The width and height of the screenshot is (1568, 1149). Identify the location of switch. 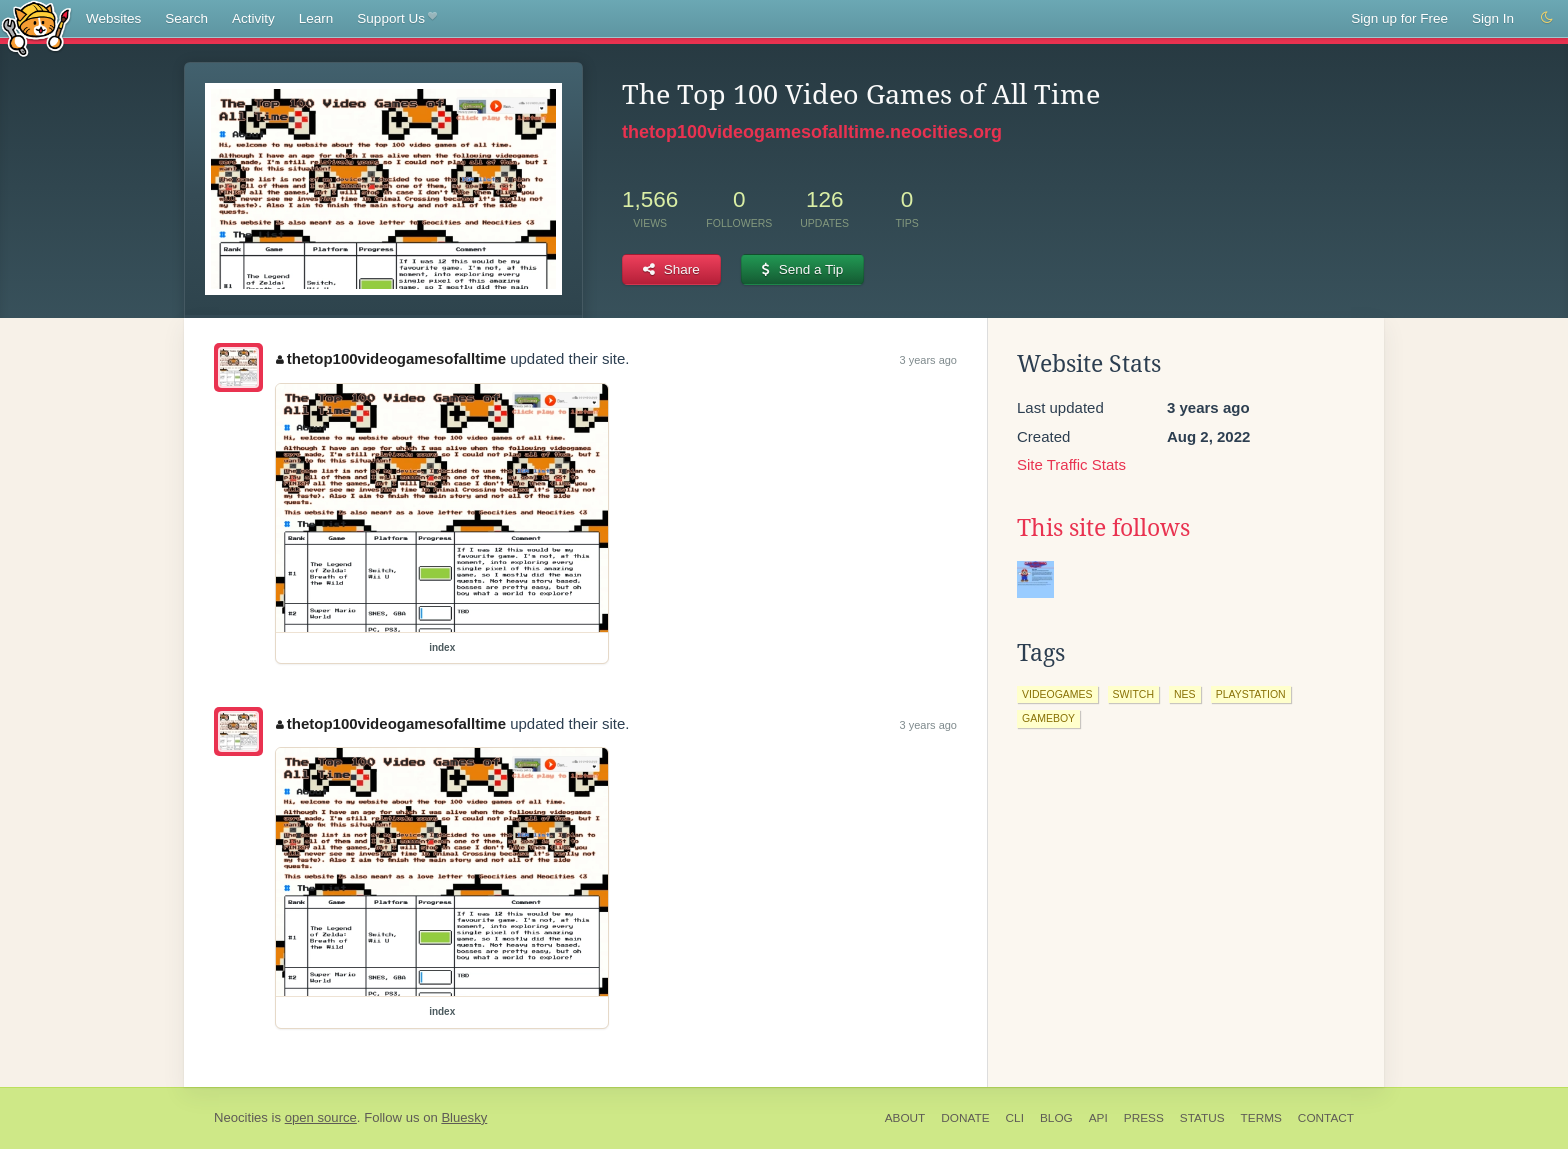
(1133, 694).